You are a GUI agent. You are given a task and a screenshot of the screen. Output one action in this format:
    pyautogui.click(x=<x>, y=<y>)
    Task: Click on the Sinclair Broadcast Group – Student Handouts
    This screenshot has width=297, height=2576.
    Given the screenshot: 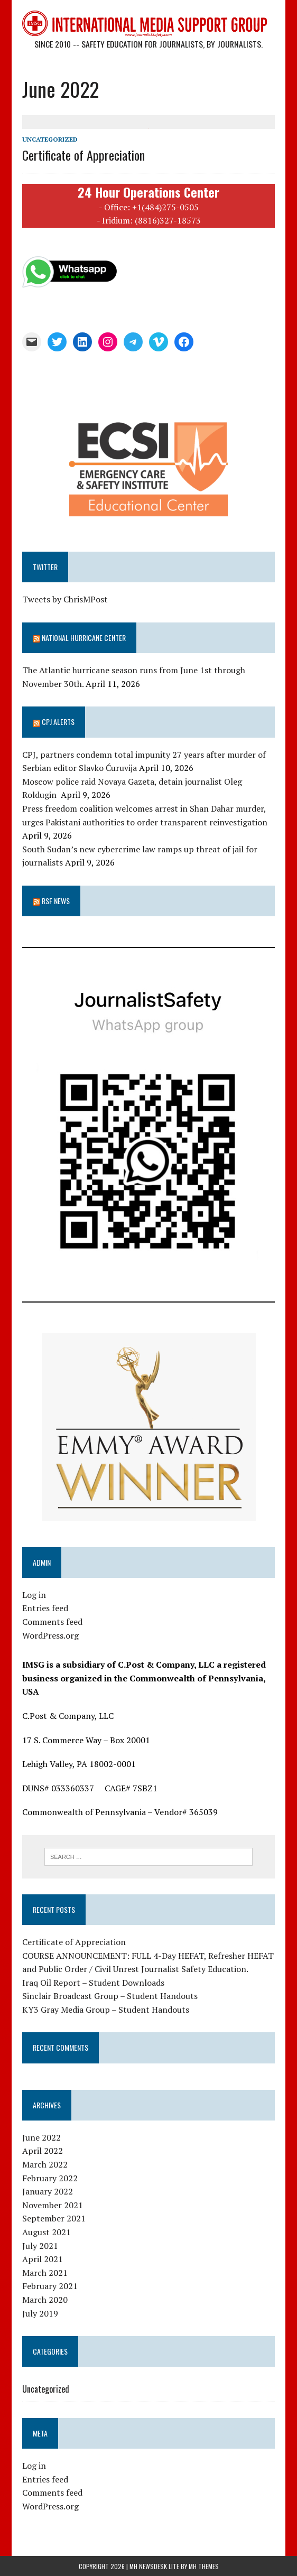 What is the action you would take?
    pyautogui.click(x=110, y=1996)
    